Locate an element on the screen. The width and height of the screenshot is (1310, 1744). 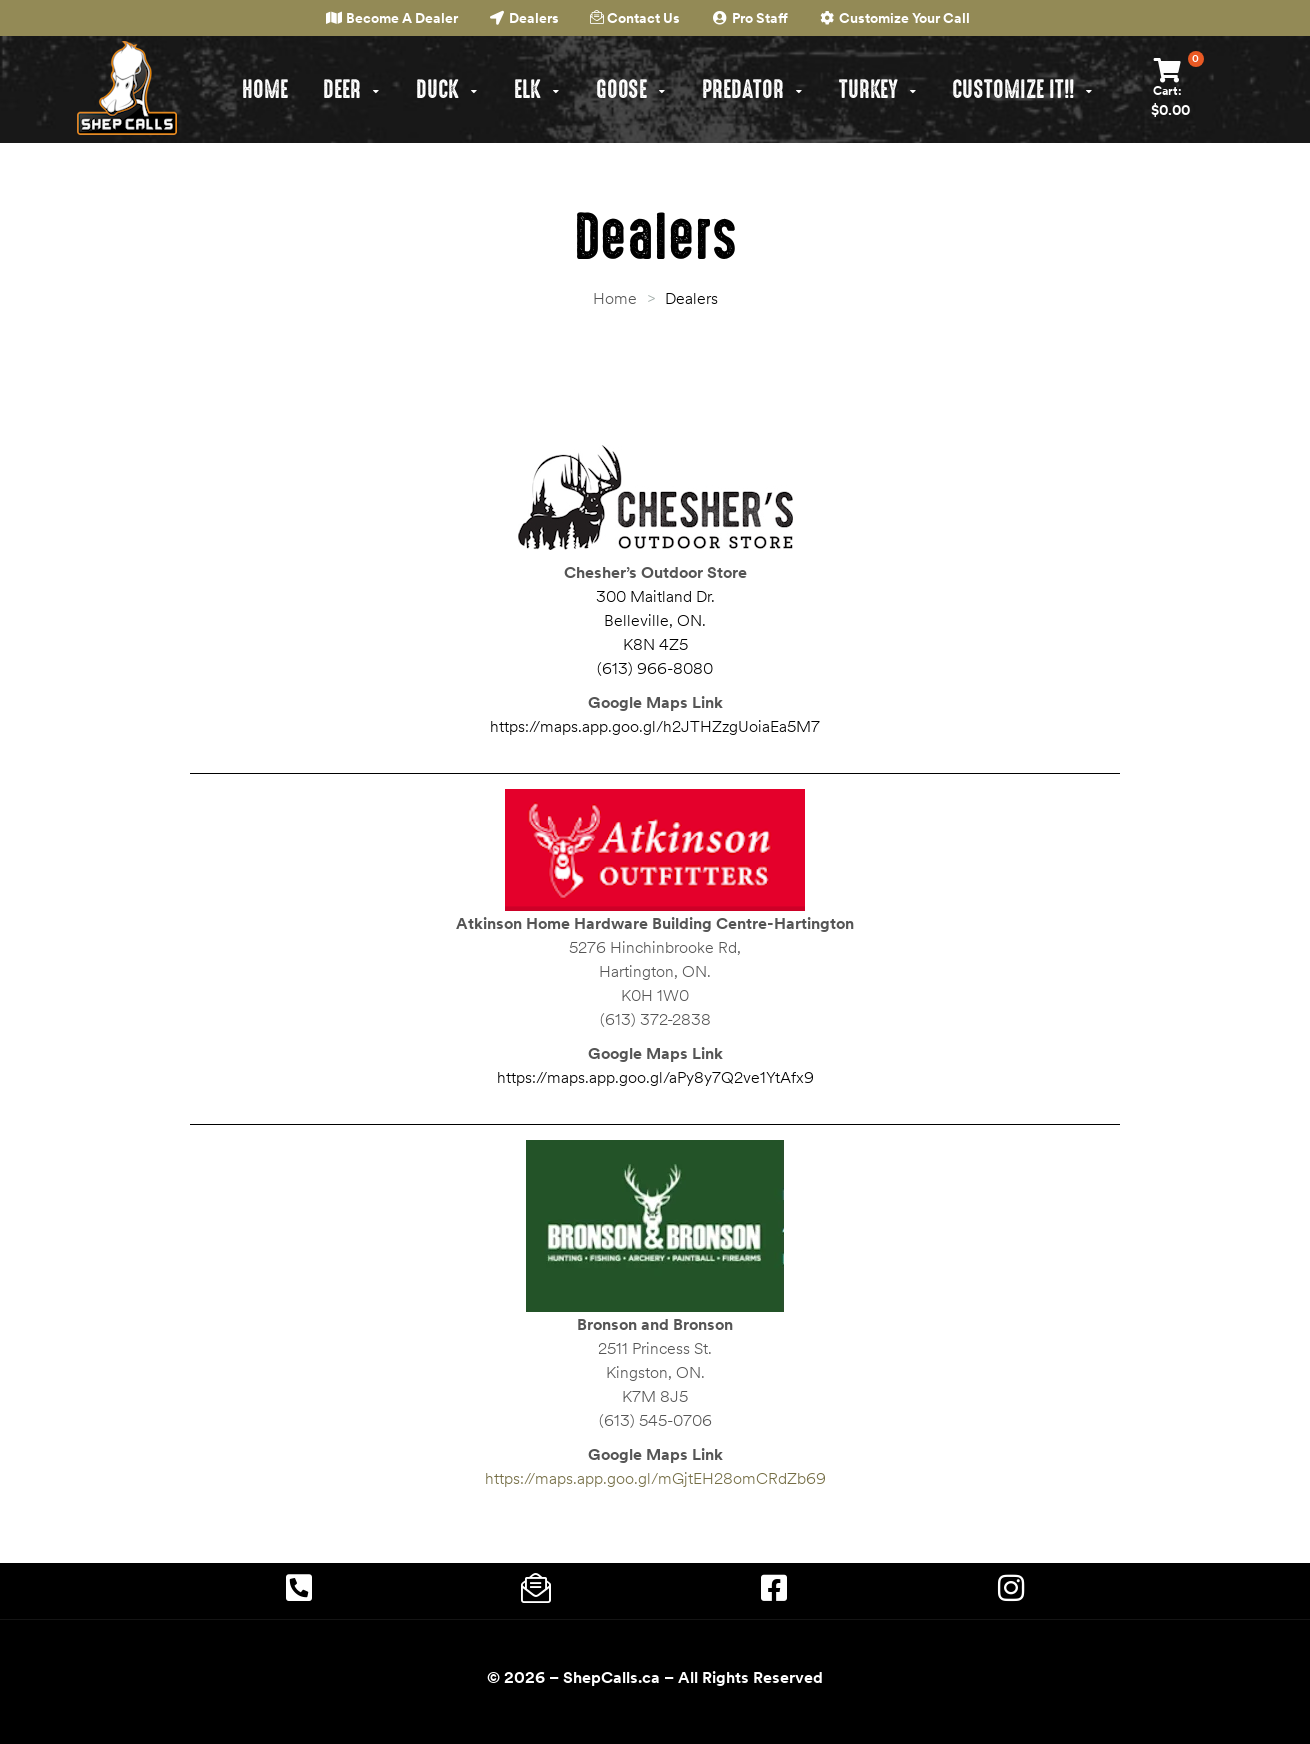
https://maps.app.goo.gl/h2JTHZzgUoiaEa5M7 is located at coordinates (655, 726).